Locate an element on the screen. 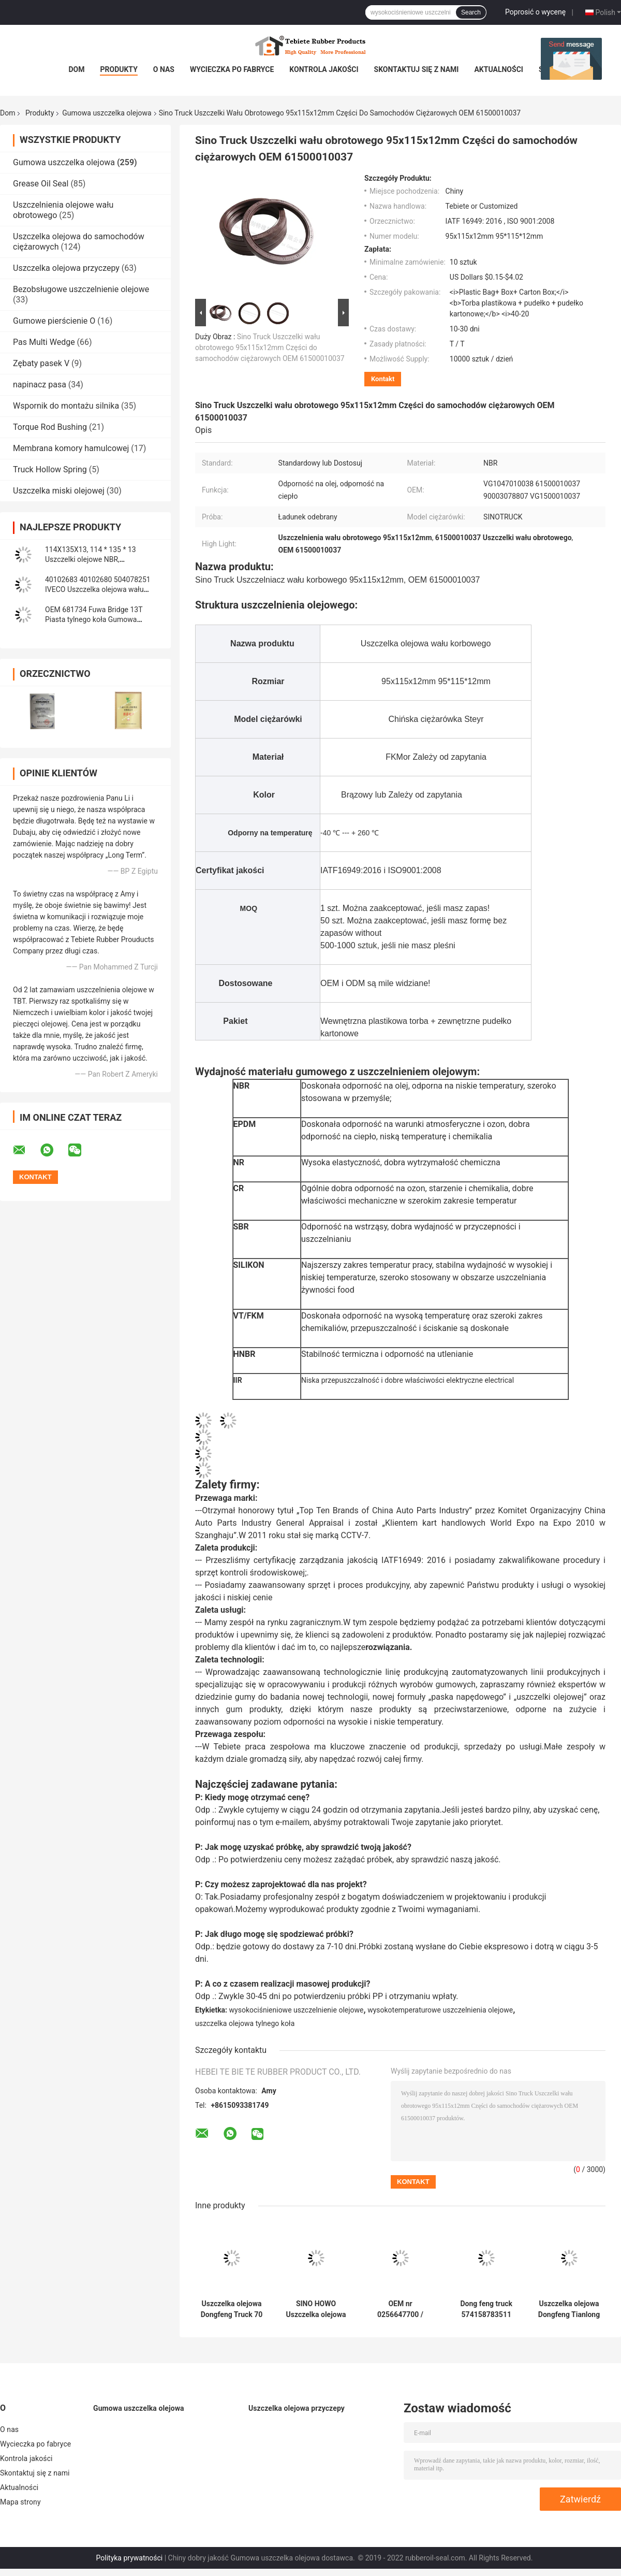 The height and width of the screenshot is (2576, 621). Search is located at coordinates (471, 12).